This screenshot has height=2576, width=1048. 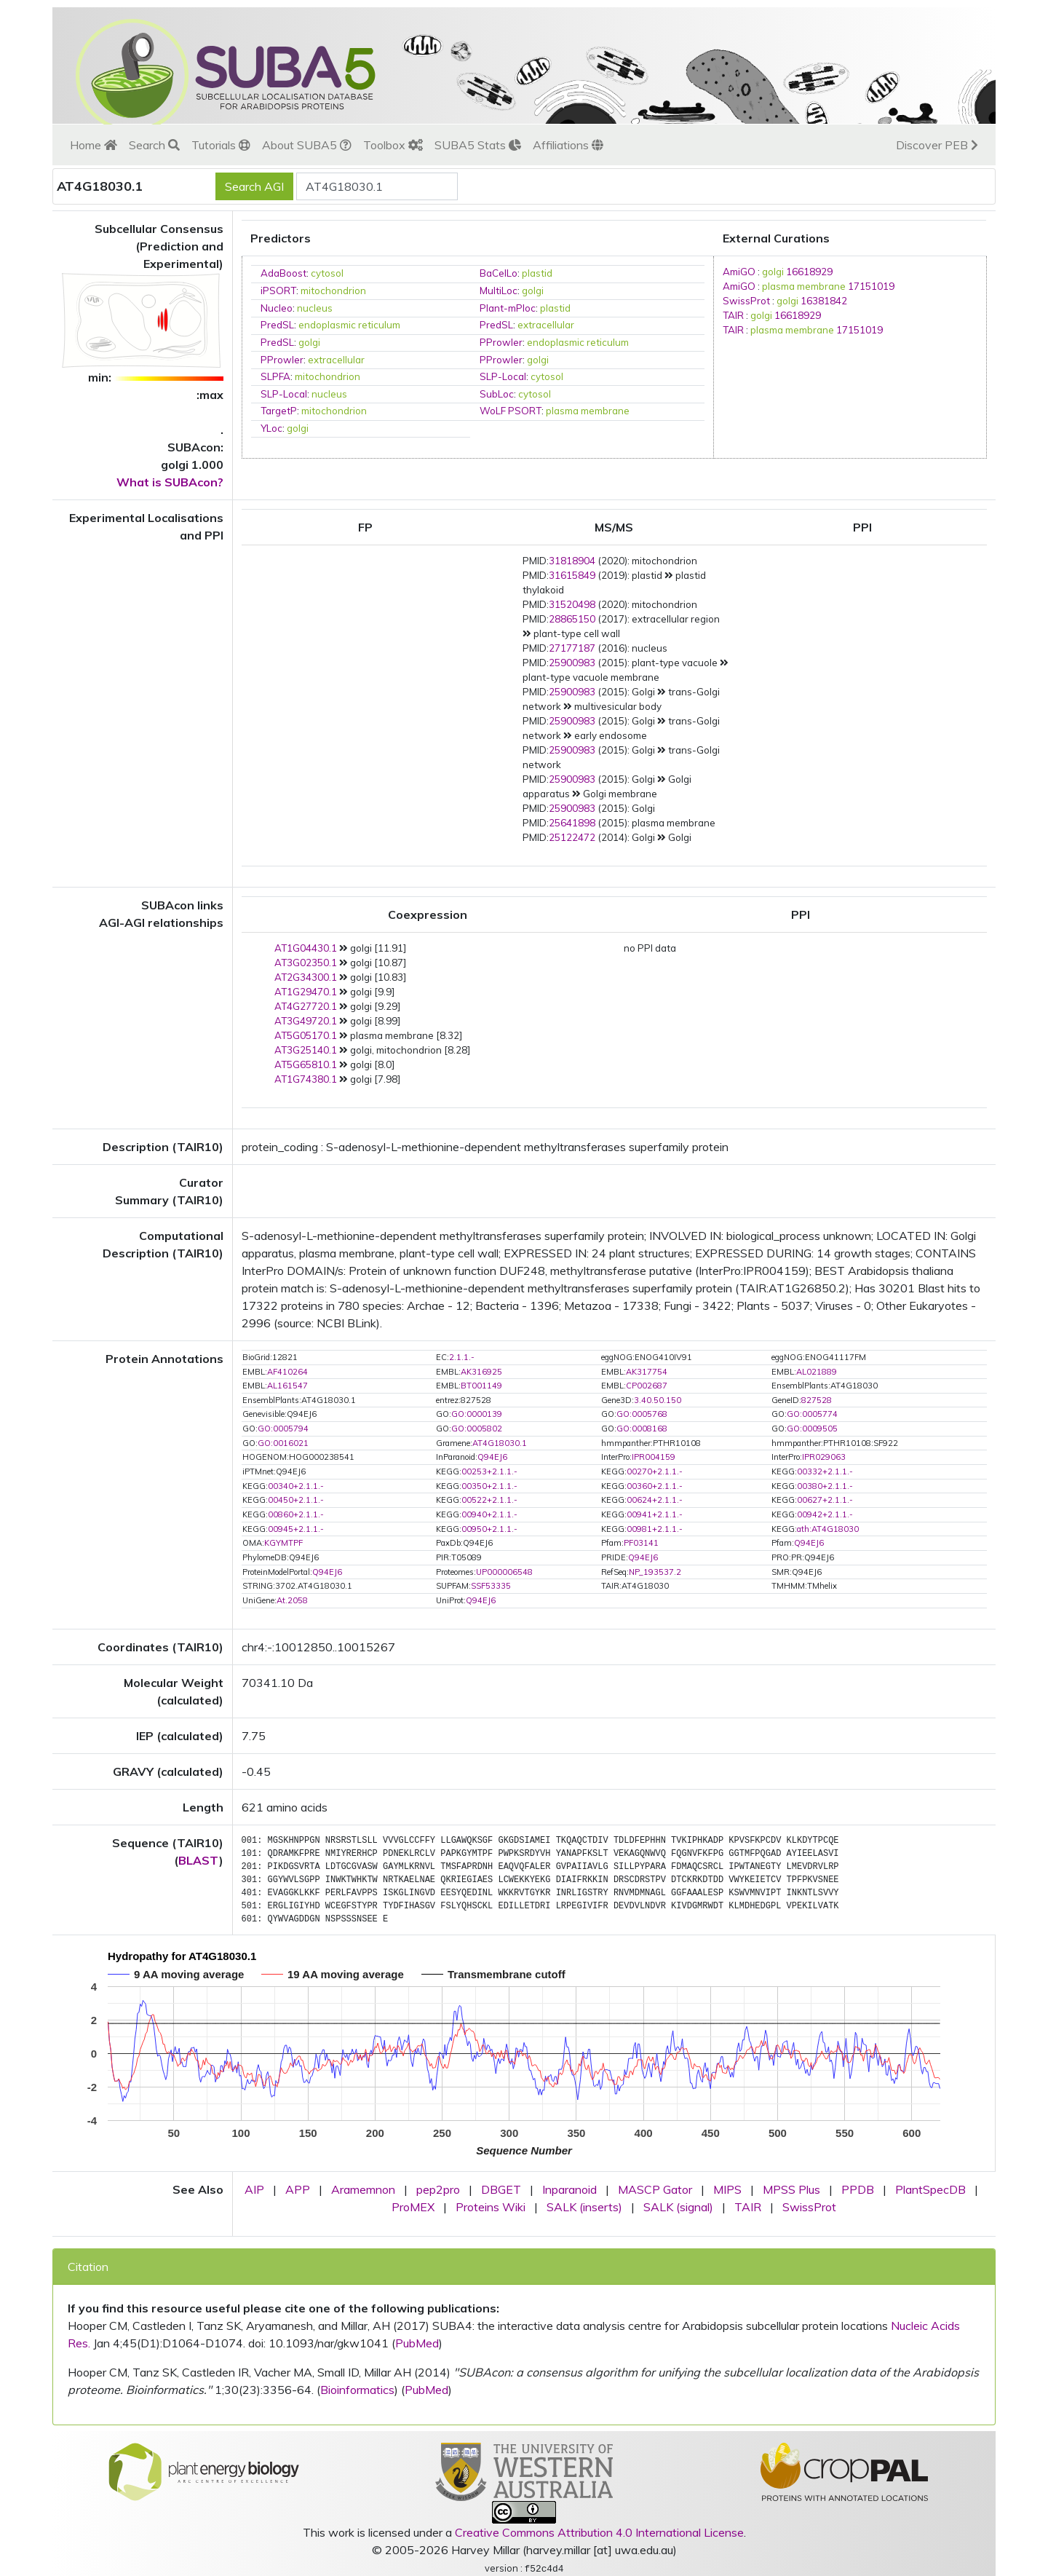 I want to click on ProMEX, so click(x=413, y=2207).